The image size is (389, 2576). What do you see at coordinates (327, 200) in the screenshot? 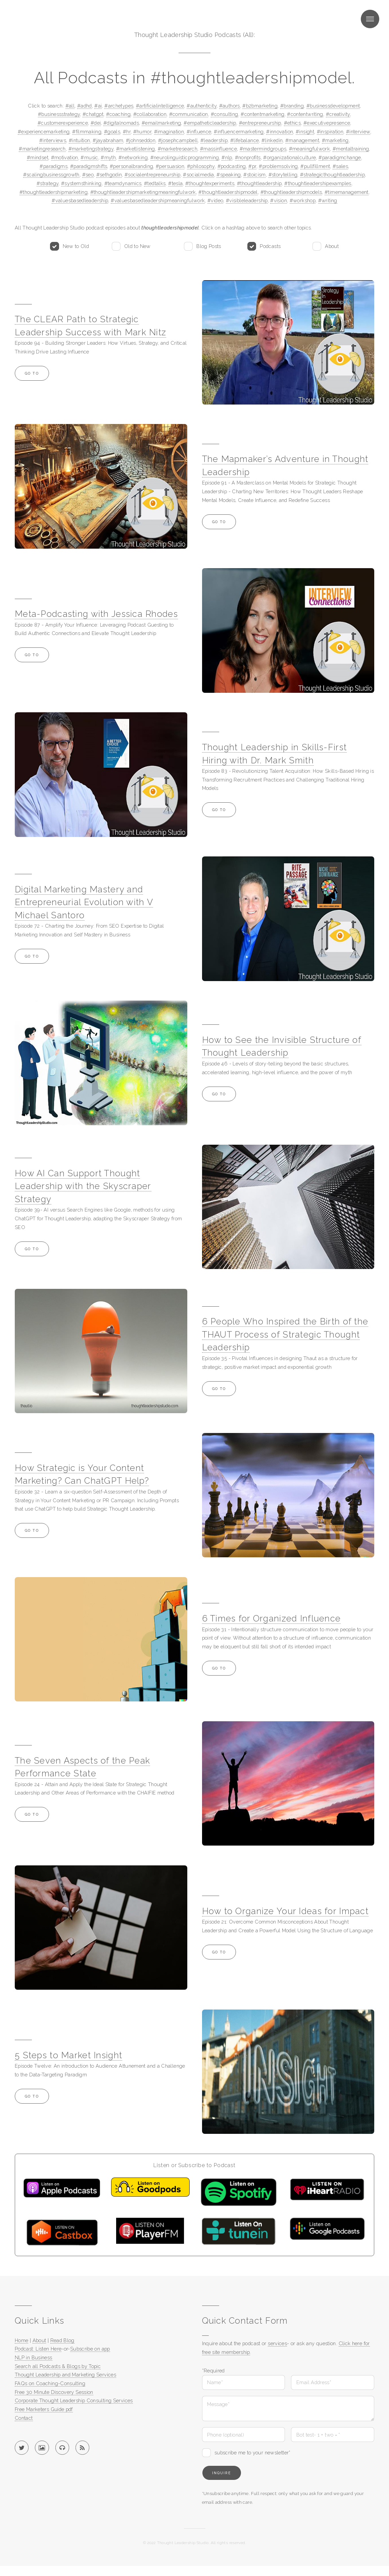
I see `#writing` at bounding box center [327, 200].